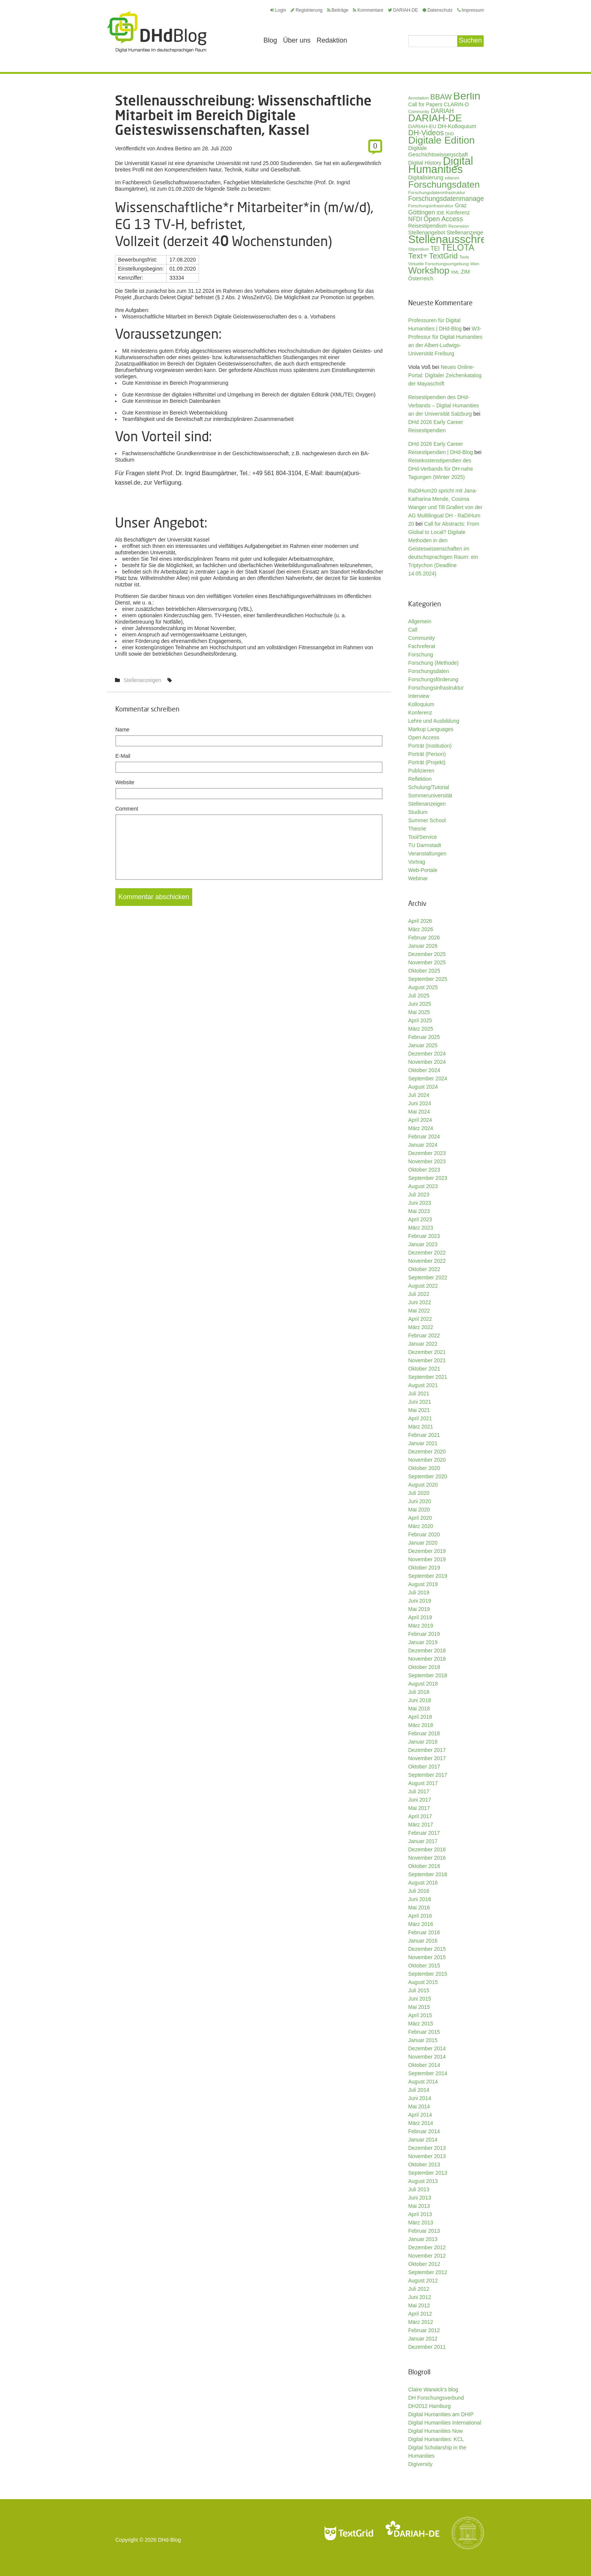  I want to click on Sommeruniversität, so click(430, 795).